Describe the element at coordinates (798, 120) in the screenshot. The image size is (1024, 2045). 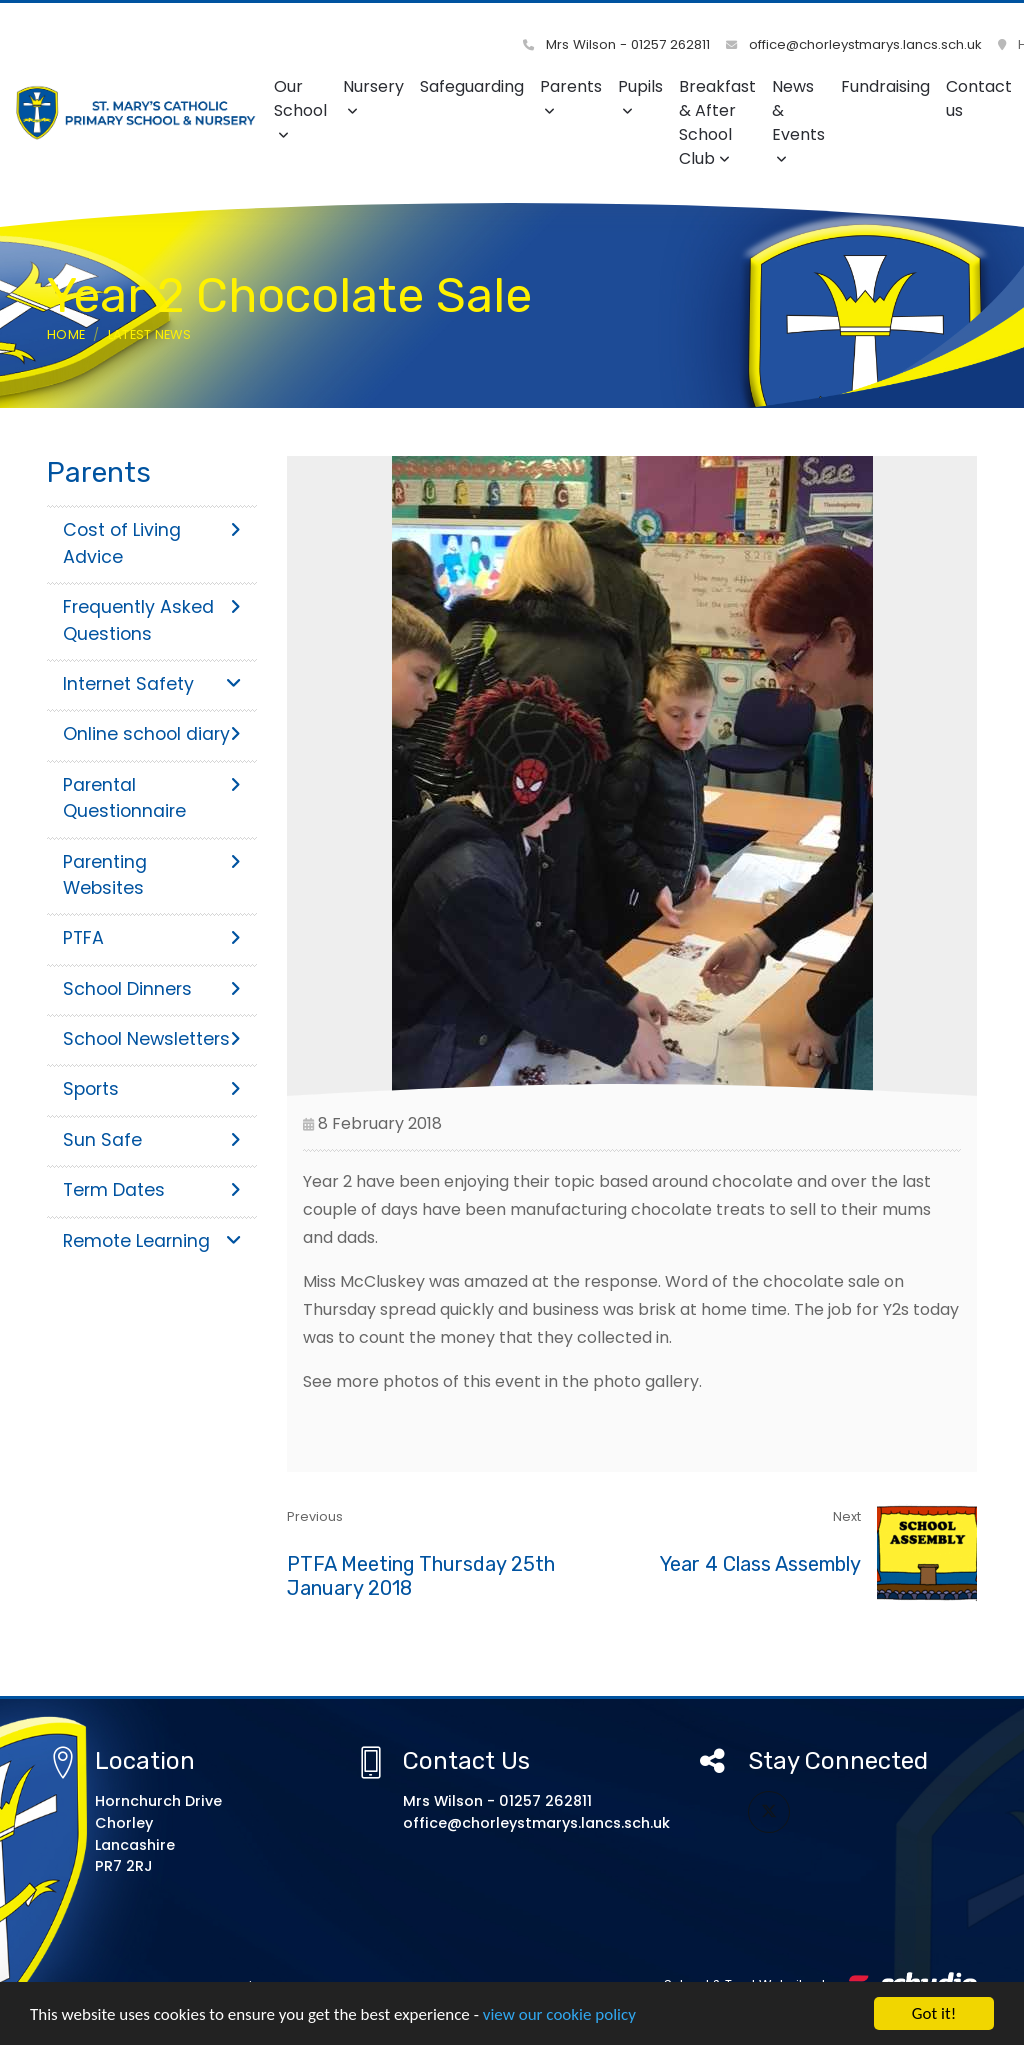
I see `News & Events` at that location.